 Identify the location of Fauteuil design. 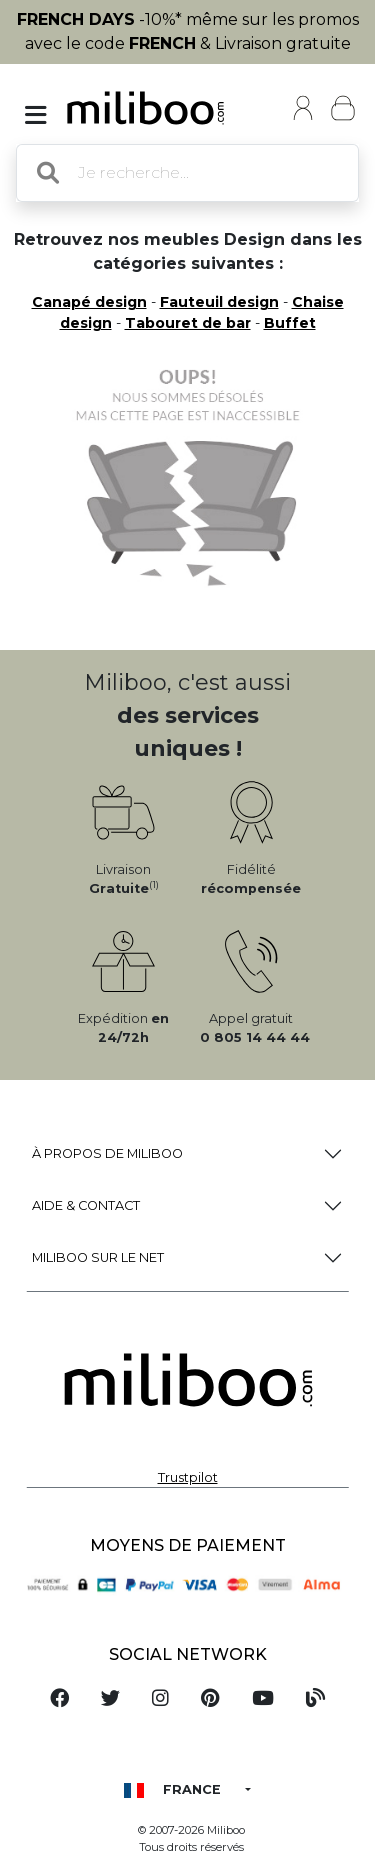
(219, 302).